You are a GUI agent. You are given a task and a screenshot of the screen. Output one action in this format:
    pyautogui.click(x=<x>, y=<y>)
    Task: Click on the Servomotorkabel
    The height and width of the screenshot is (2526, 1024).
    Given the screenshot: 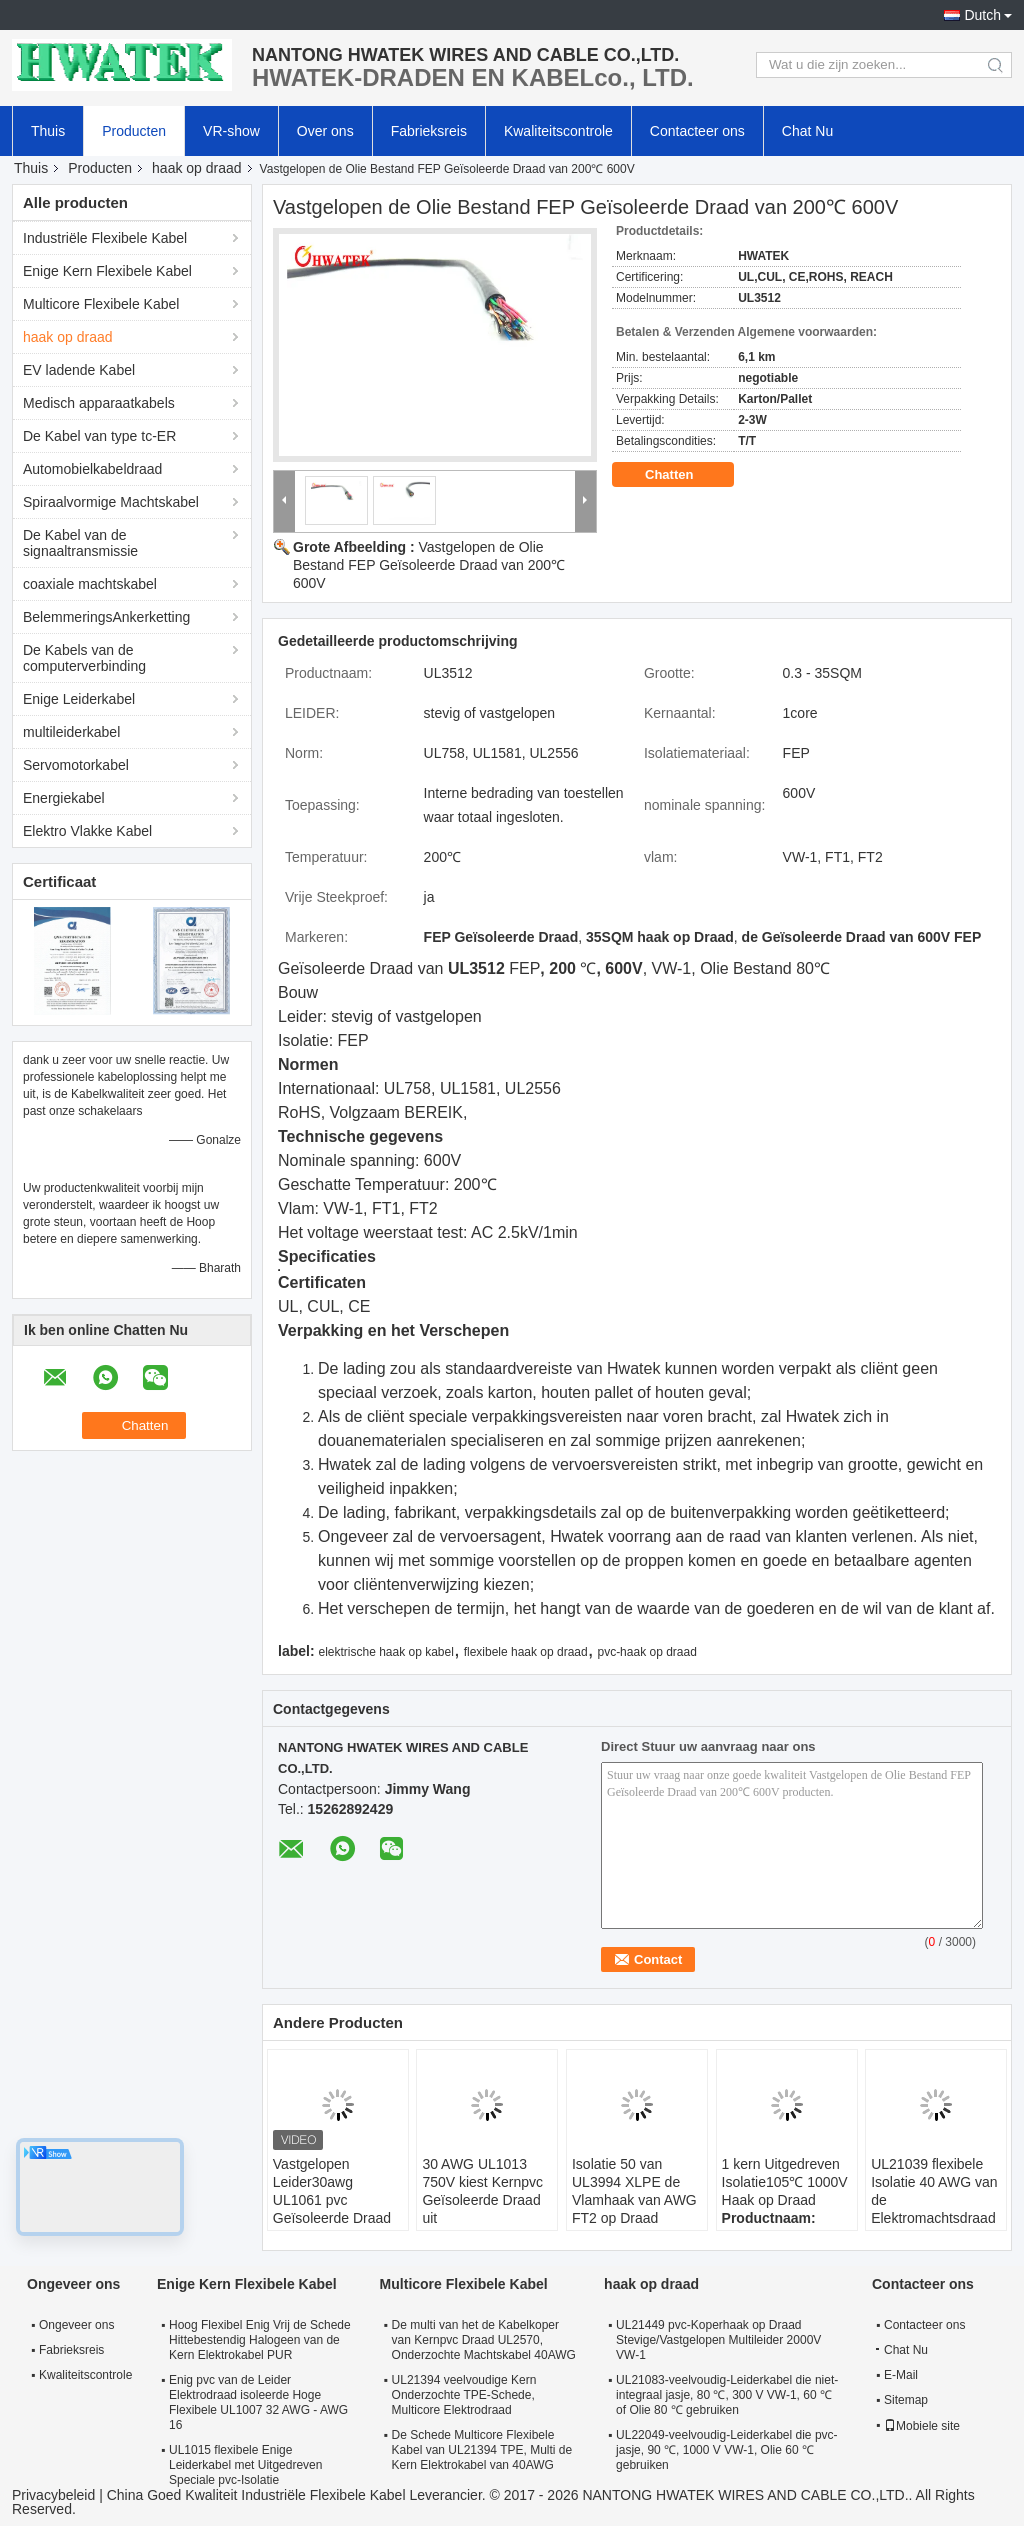 What is the action you would take?
    pyautogui.click(x=76, y=765)
    